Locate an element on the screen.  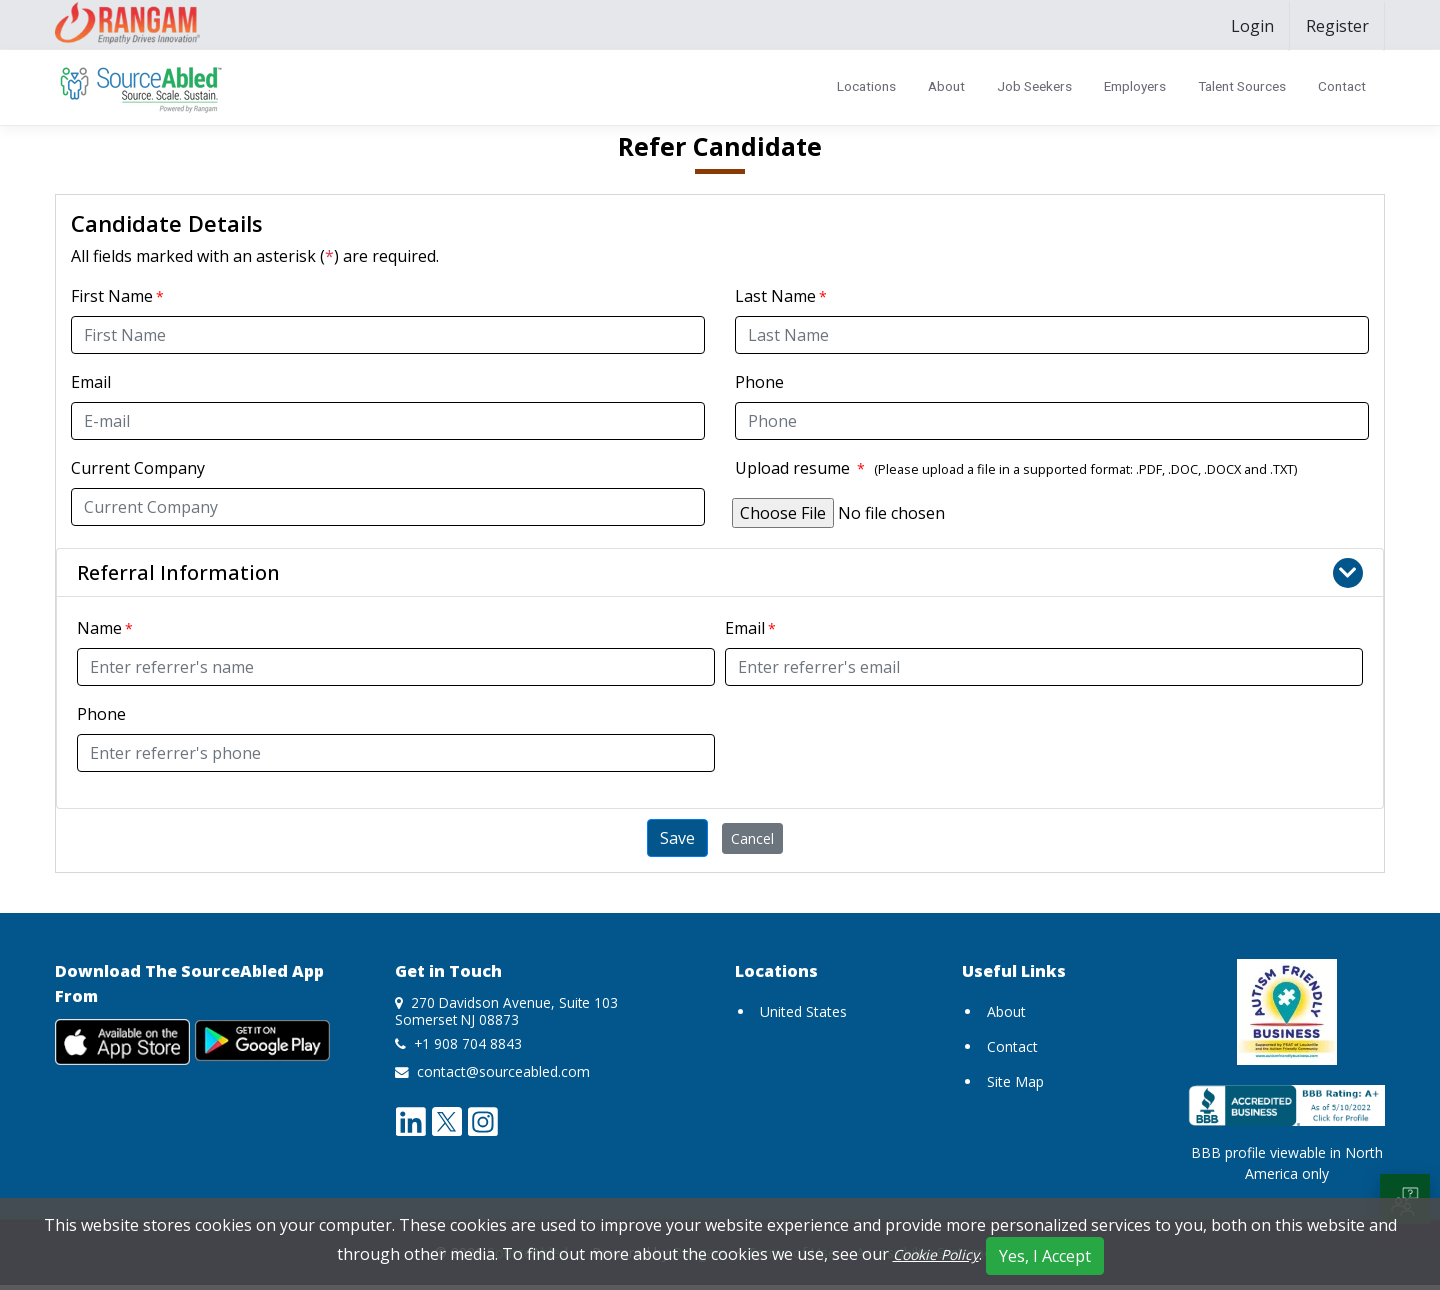
Email is located at coordinates (91, 382).